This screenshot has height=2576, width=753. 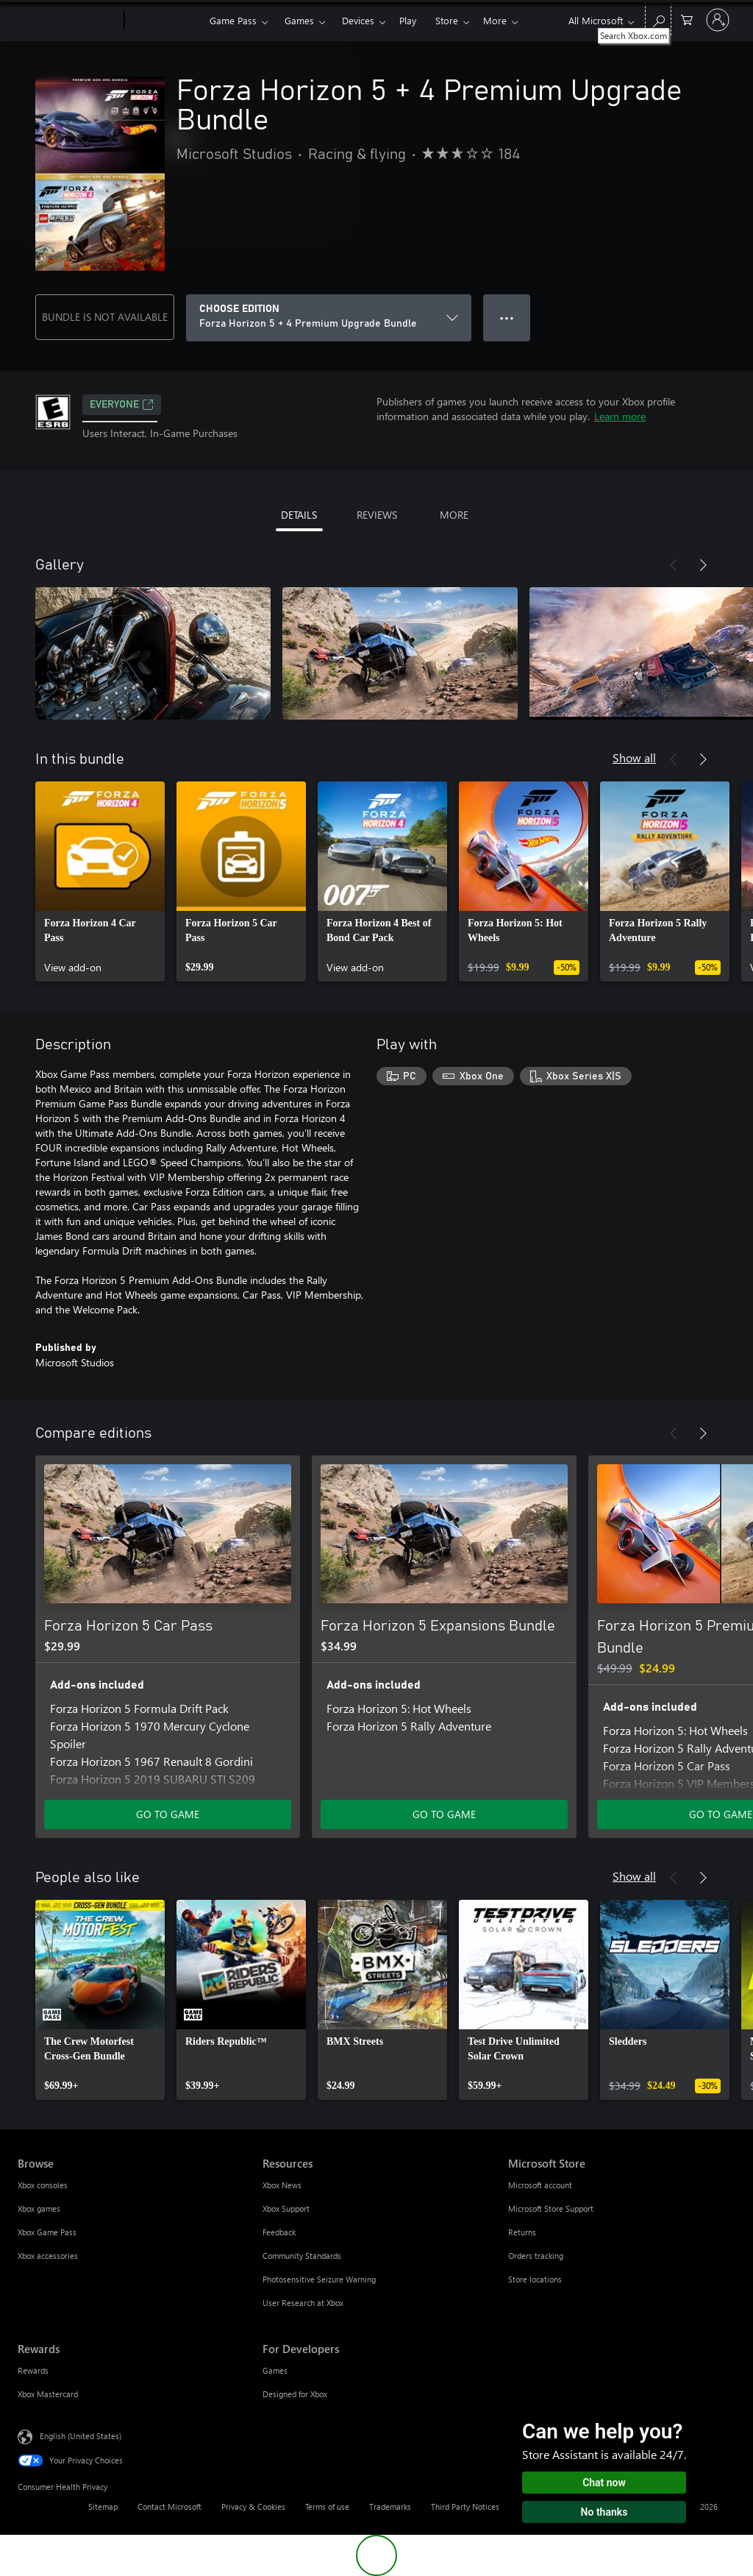 I want to click on [Microsoft], so click(x=68, y=20).